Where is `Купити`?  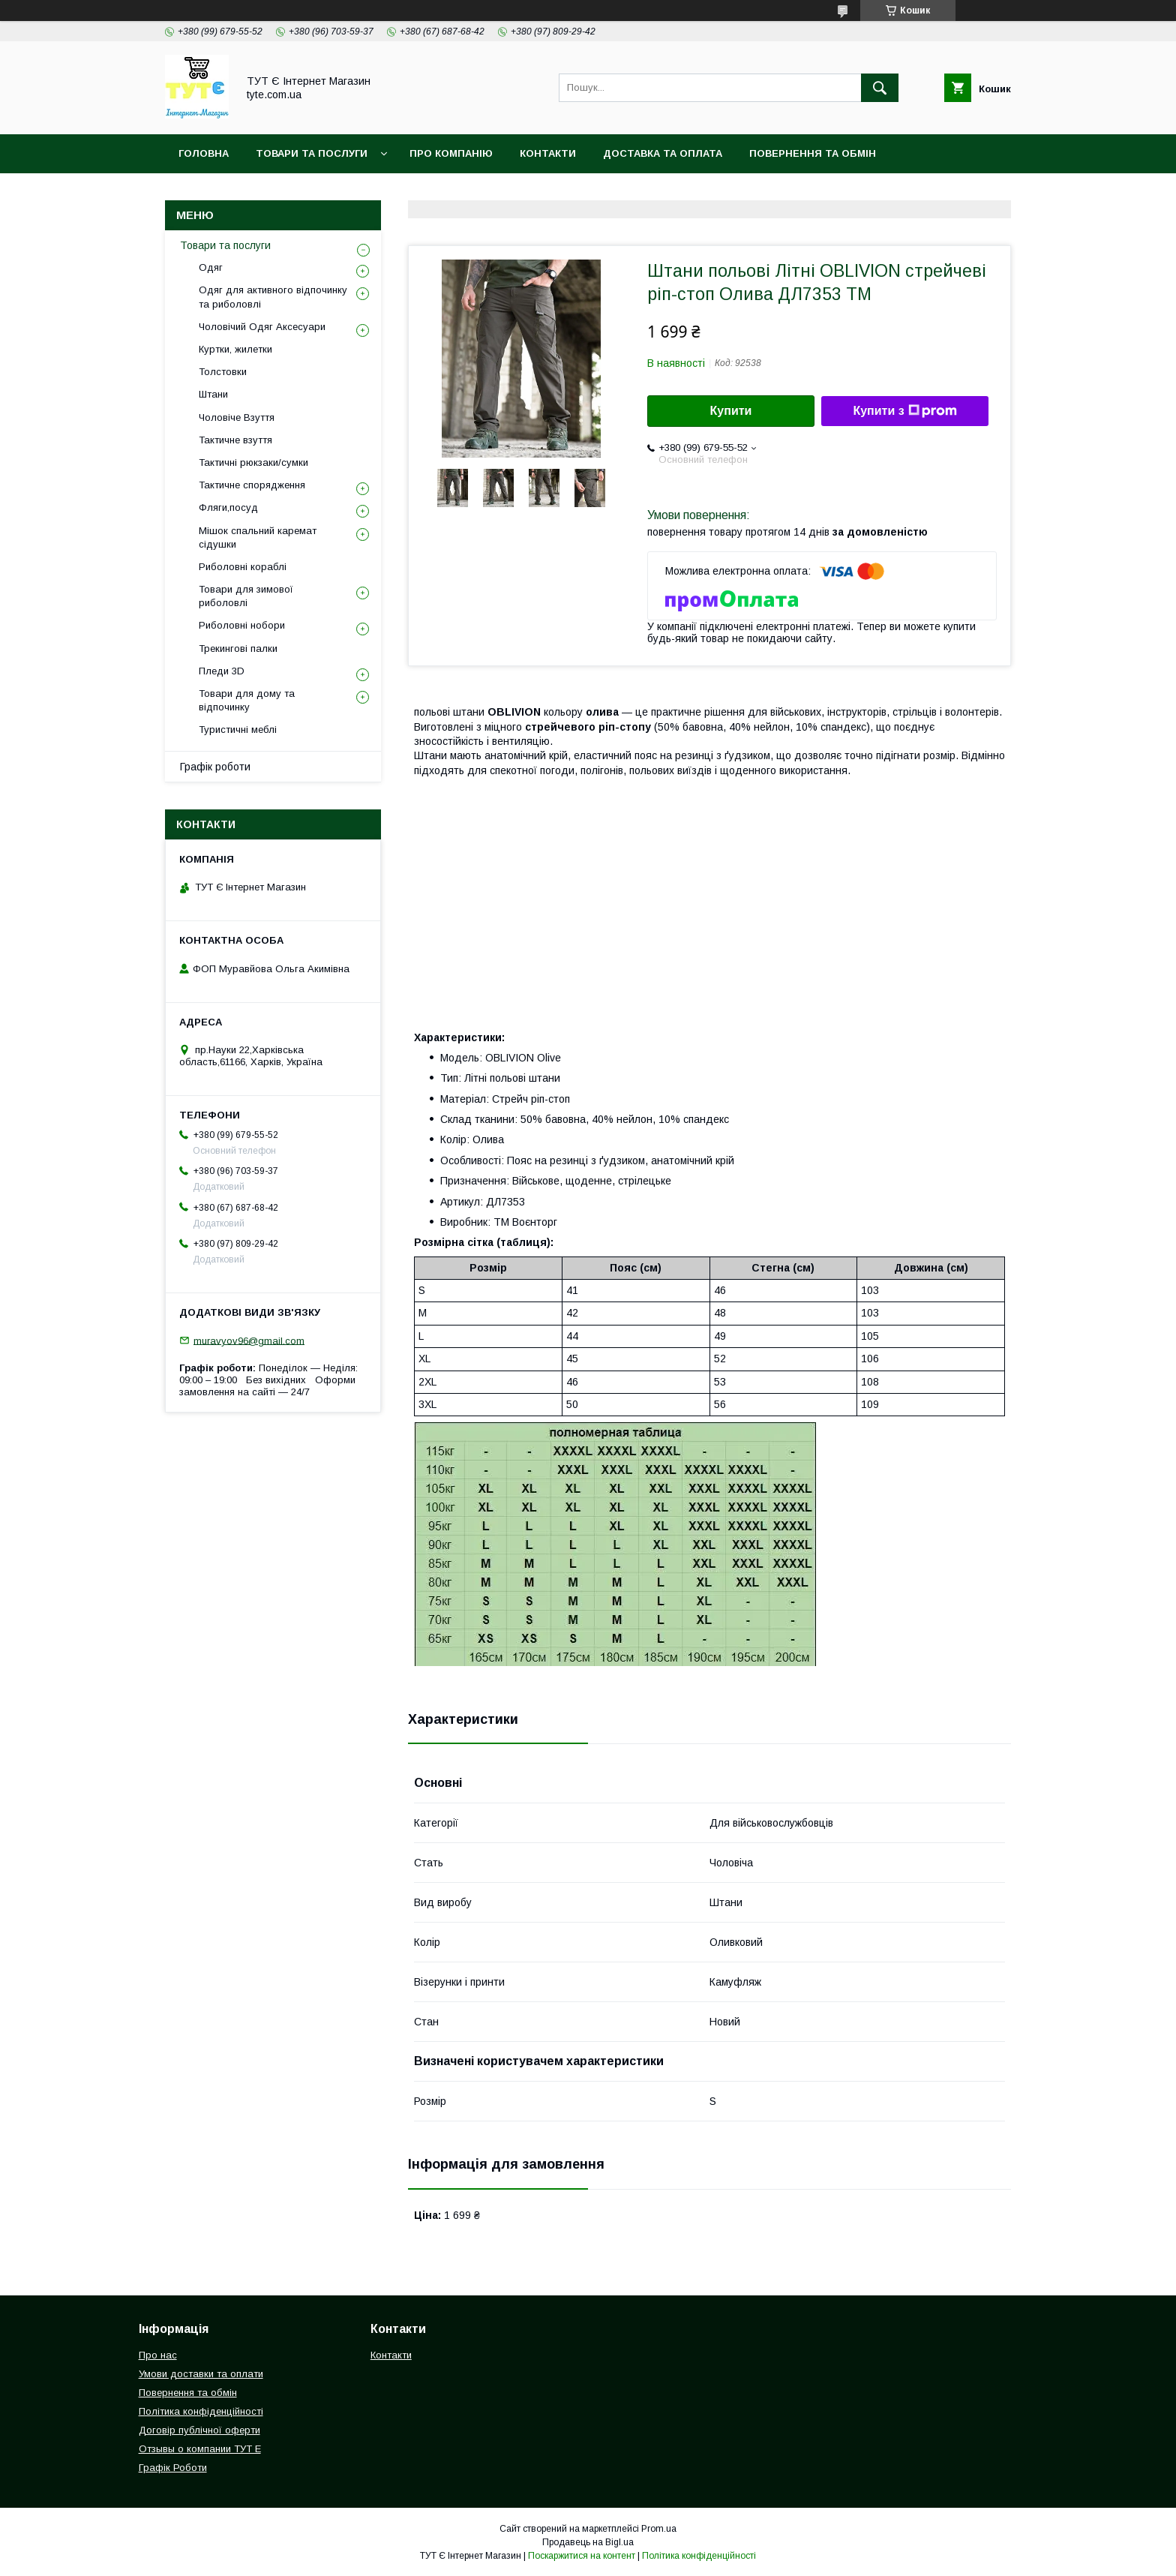
Купити is located at coordinates (731, 410).